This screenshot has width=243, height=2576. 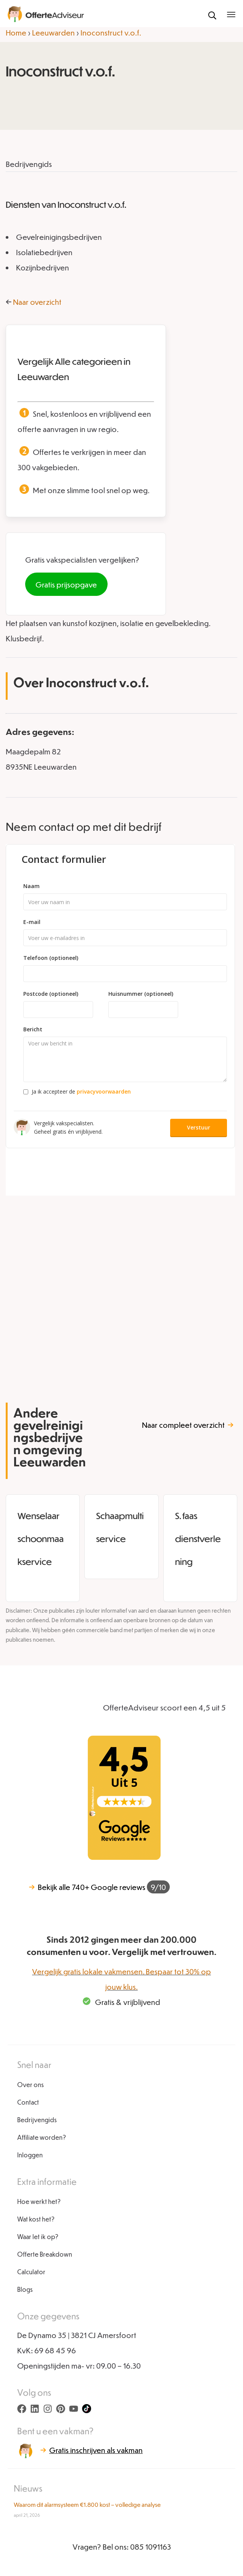 What do you see at coordinates (37, 2237) in the screenshot?
I see `Waar let ik op?` at bounding box center [37, 2237].